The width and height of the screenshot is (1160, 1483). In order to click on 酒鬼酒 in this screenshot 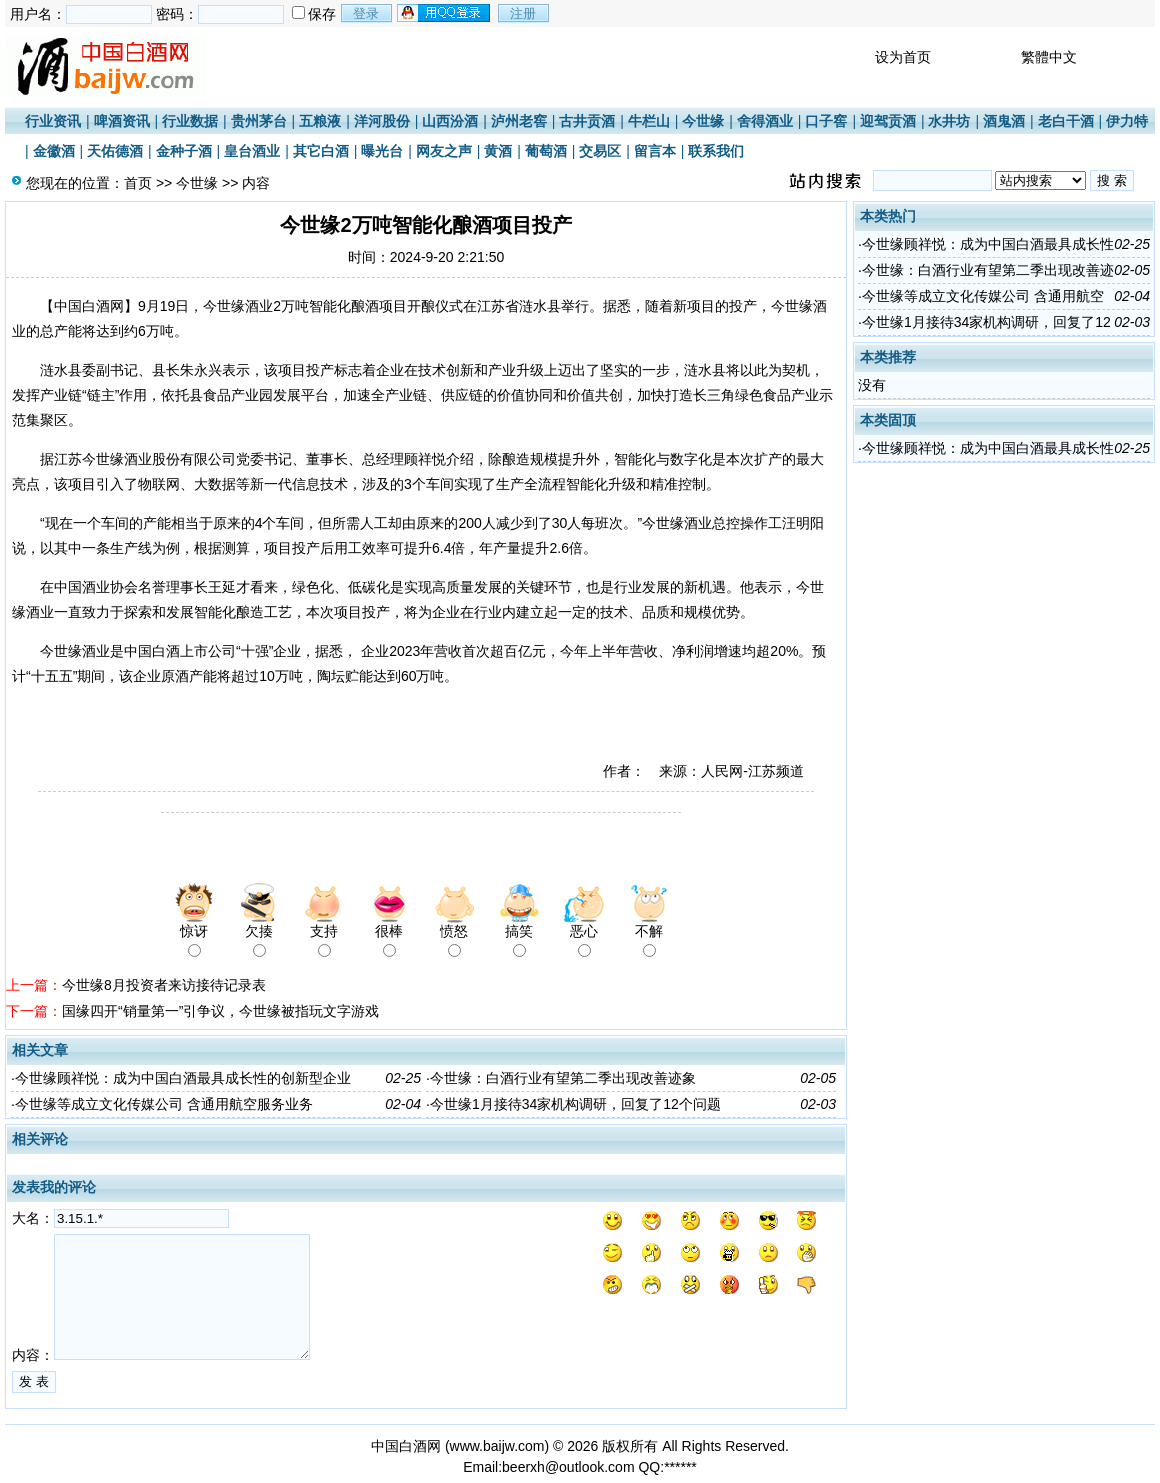, I will do `click(1004, 121)`.